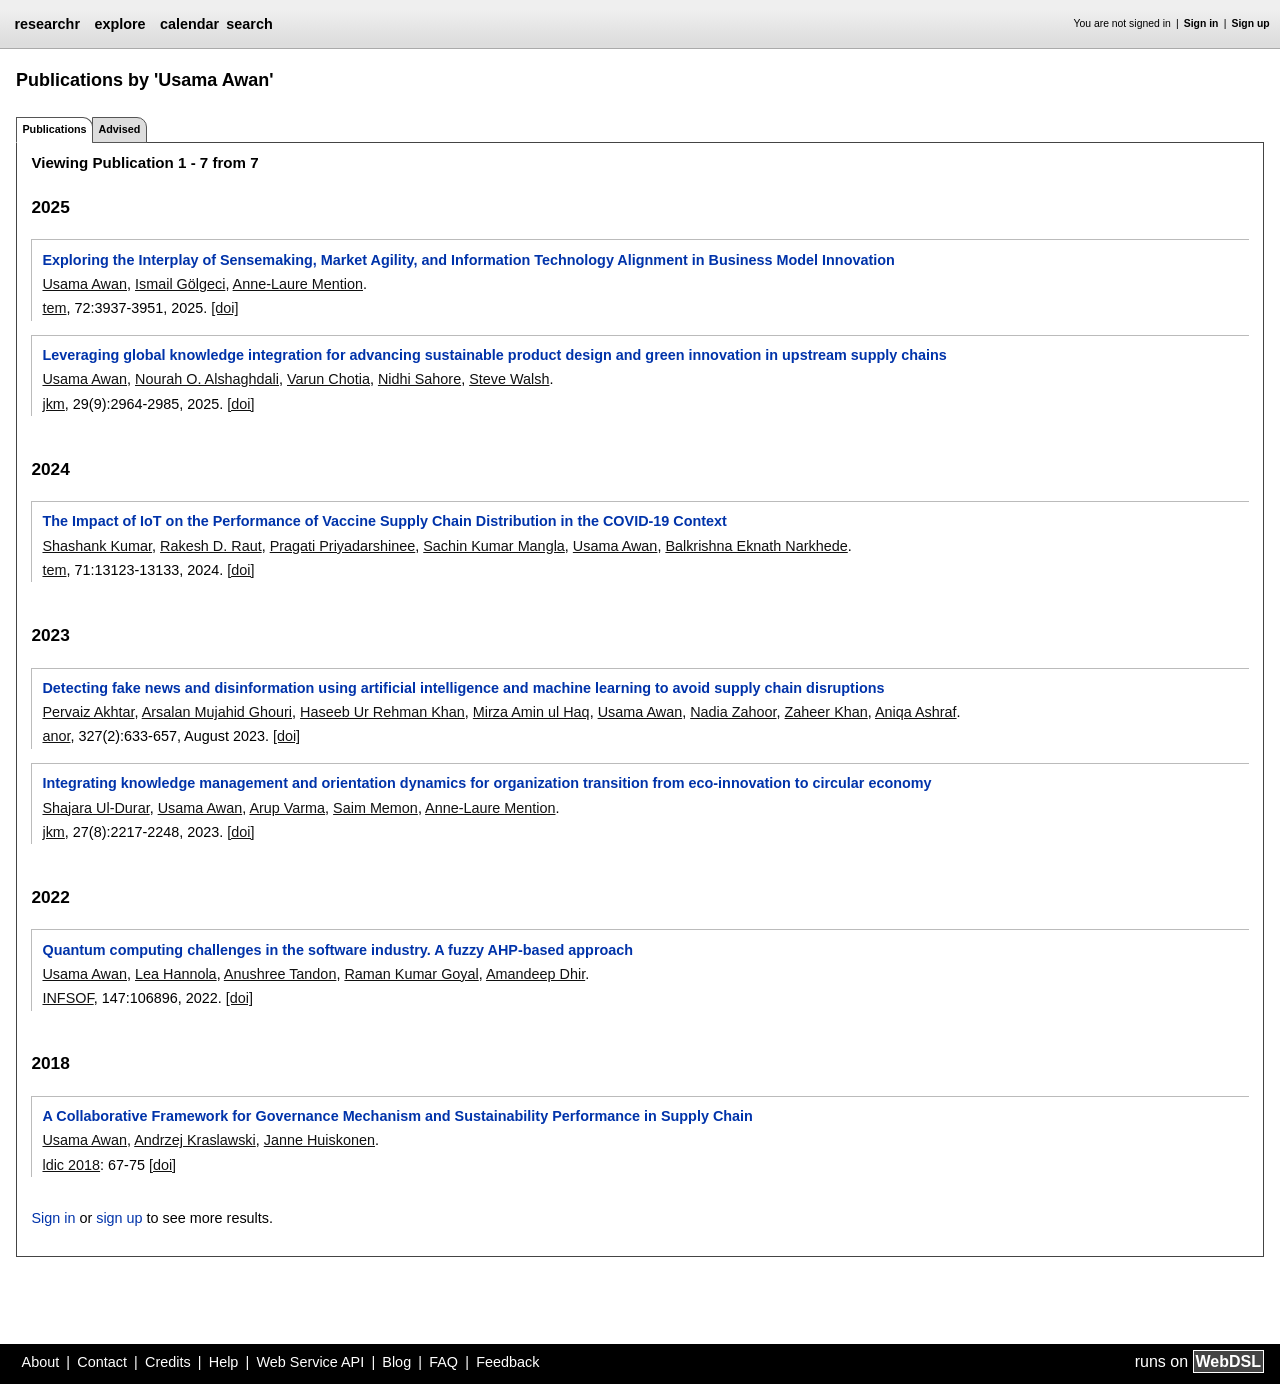  I want to click on jkm, so click(53, 404).